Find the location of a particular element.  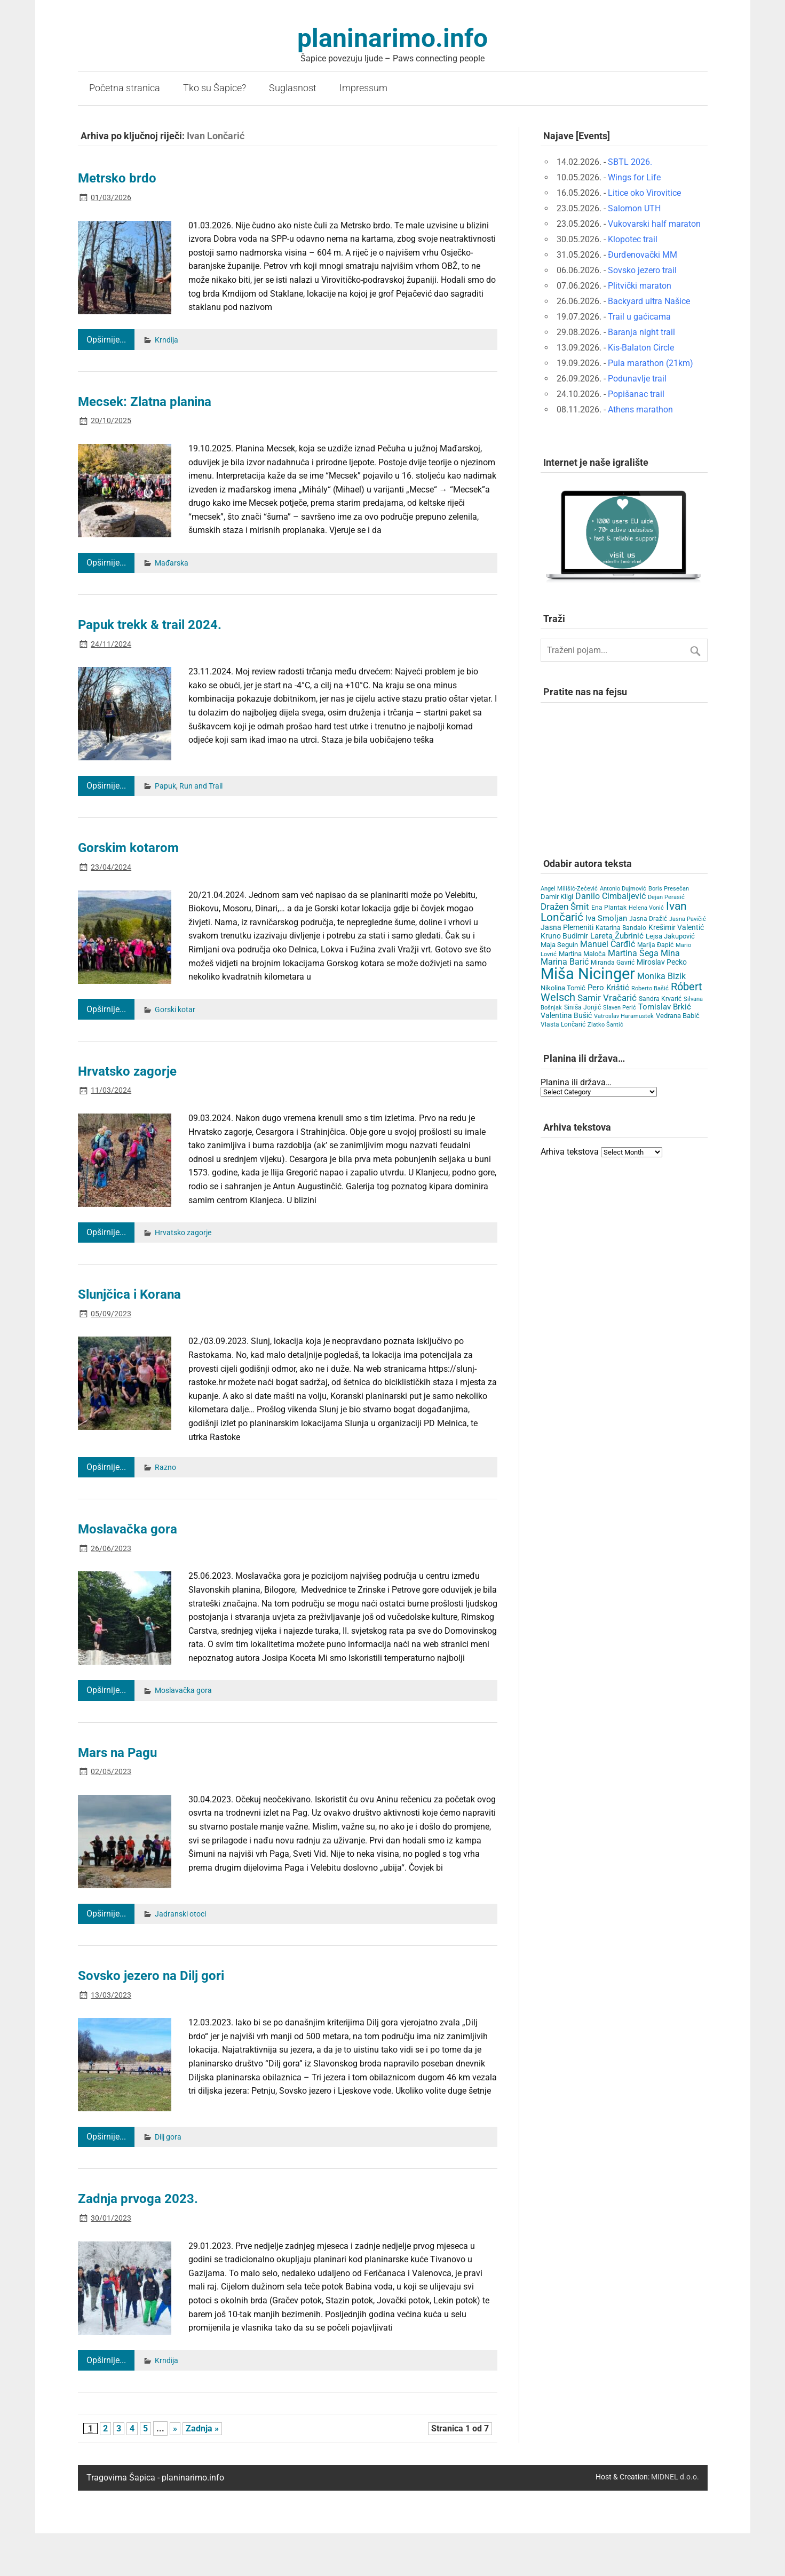

Helena Vonić [Helena Vonić (3 items)] is located at coordinates (646, 907).